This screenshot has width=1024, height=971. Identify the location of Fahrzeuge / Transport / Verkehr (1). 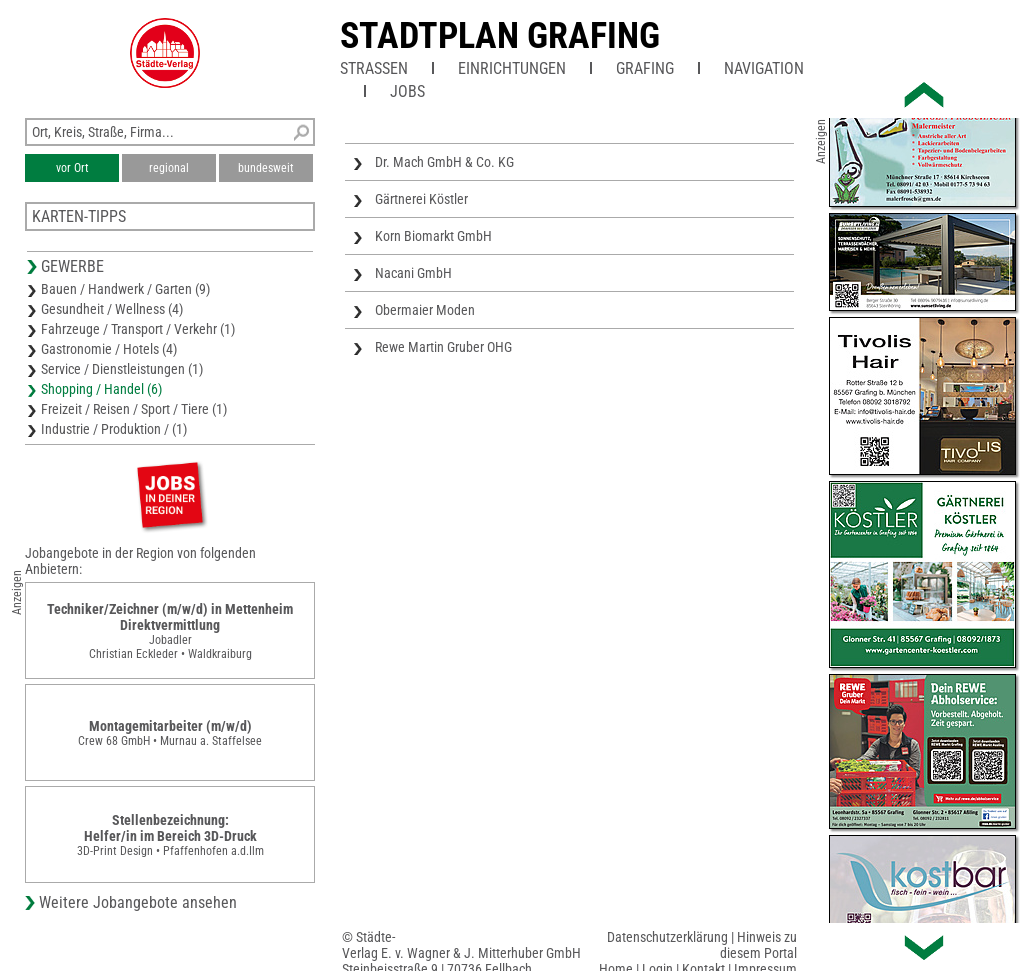
(138, 329).